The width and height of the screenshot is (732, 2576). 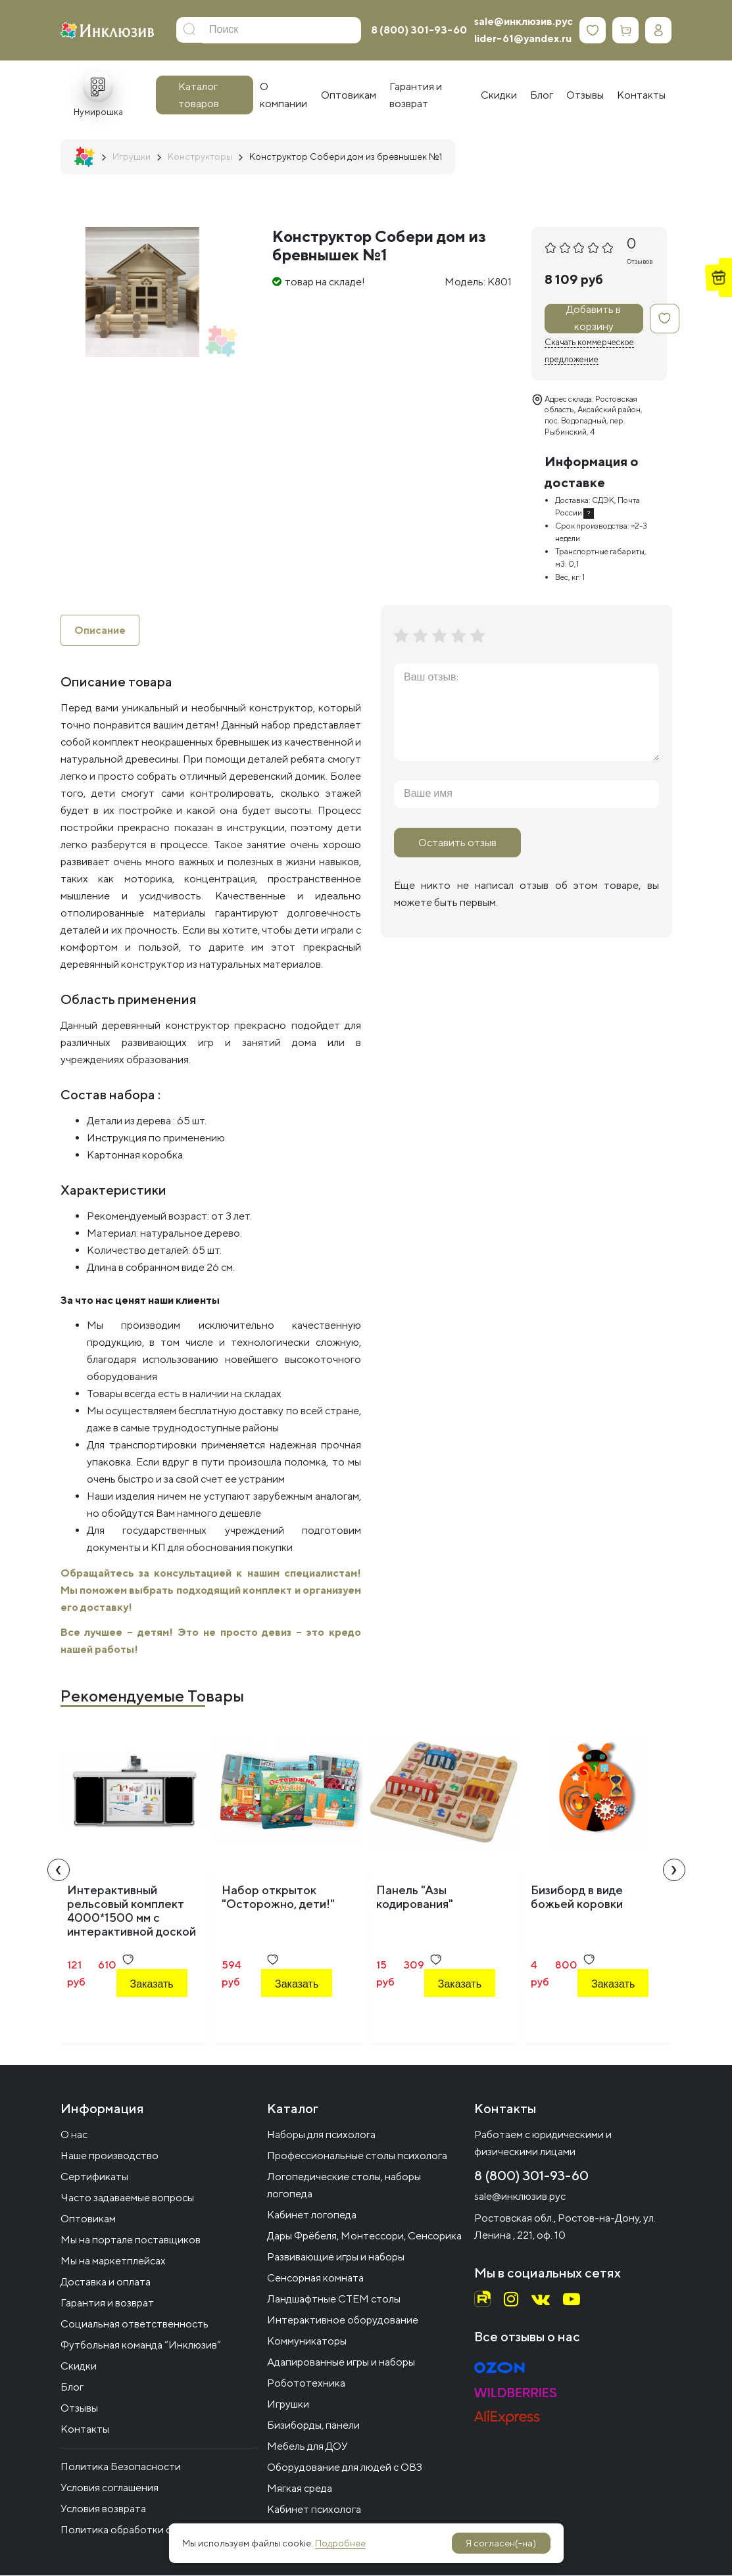 I want to click on Оптовикам, so click(x=88, y=2219).